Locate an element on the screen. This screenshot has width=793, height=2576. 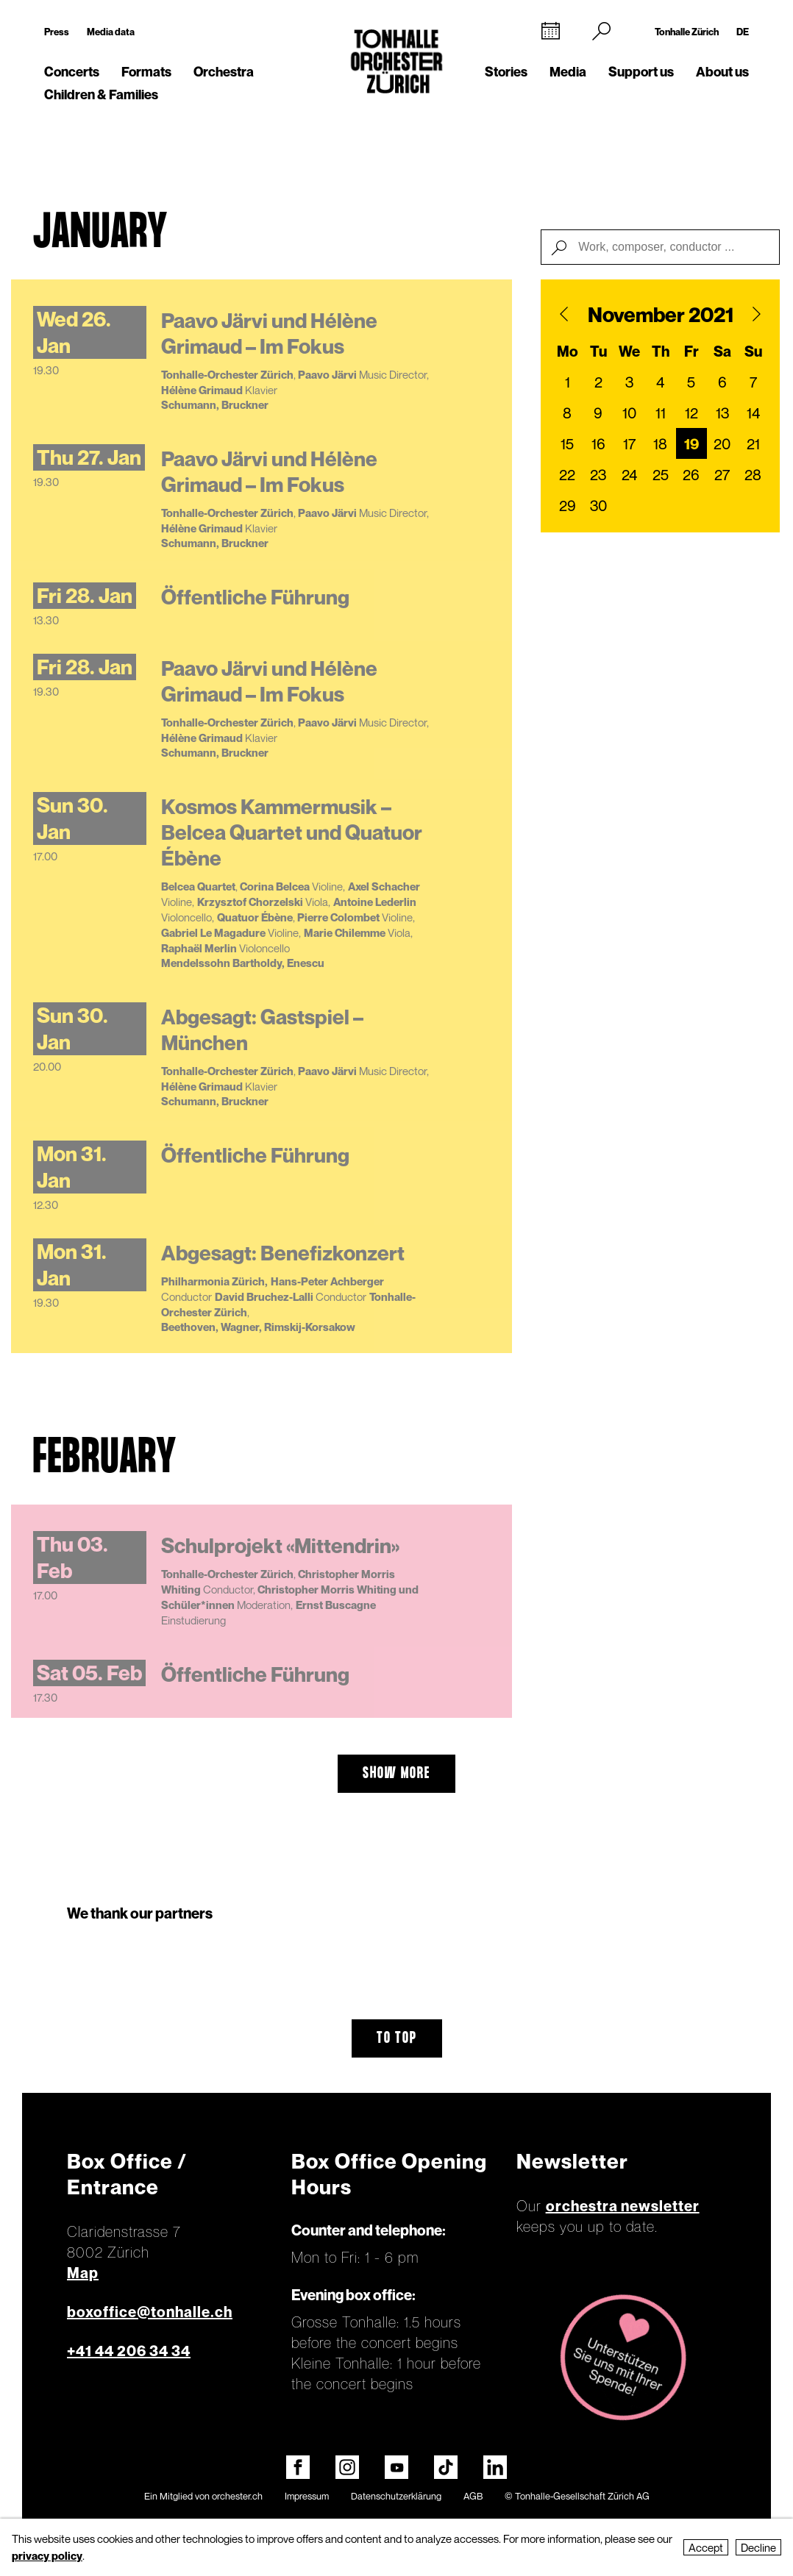
DE is located at coordinates (742, 32).